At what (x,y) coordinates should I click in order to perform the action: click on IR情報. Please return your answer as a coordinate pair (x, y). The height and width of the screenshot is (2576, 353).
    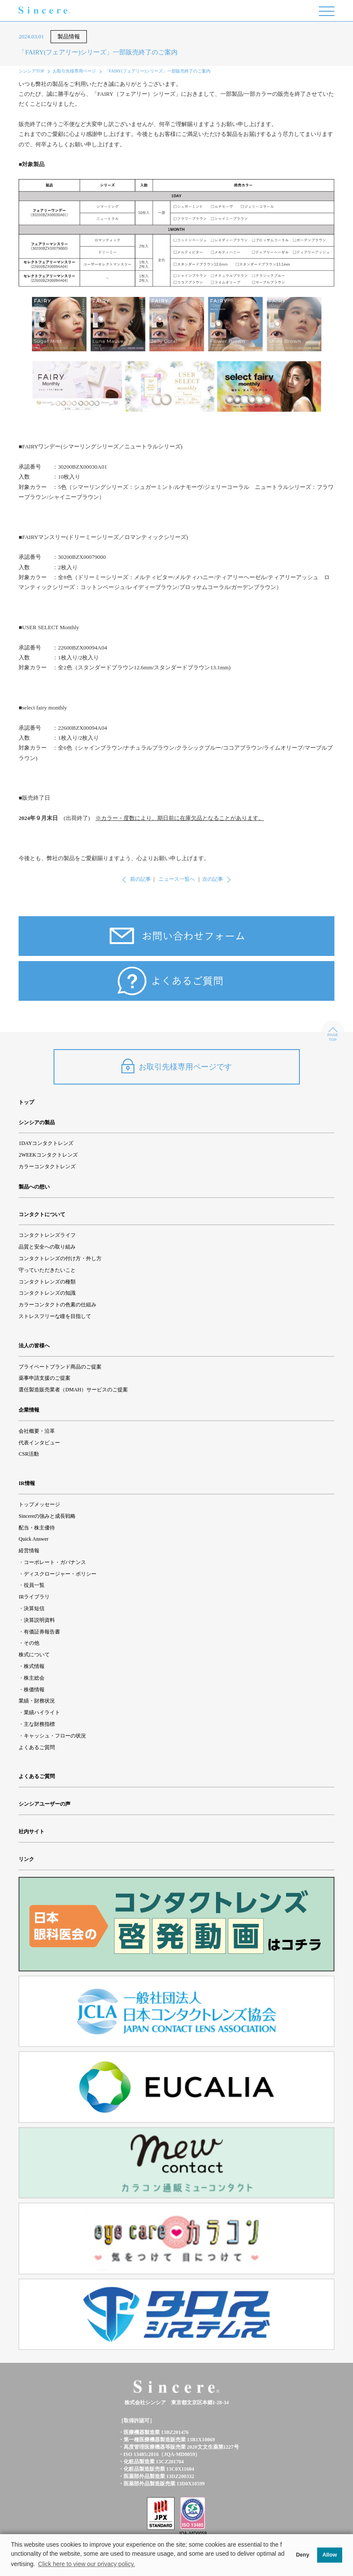
    Looking at the image, I should click on (27, 1483).